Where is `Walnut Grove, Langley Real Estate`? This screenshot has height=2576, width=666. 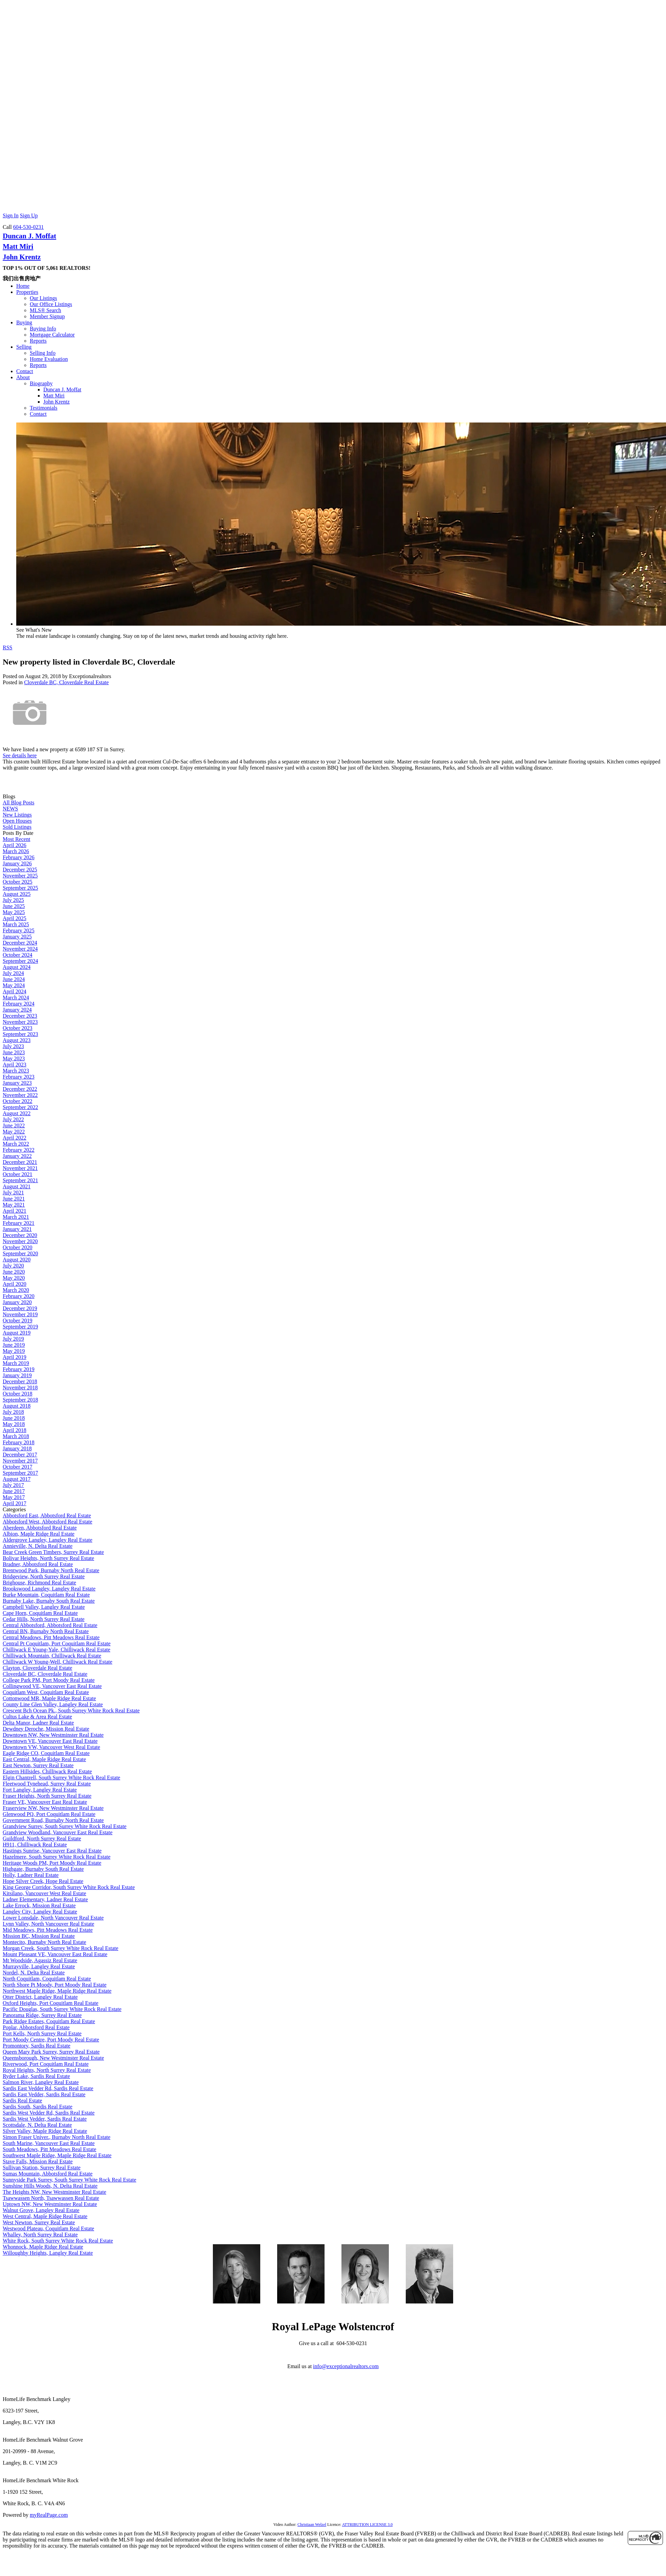
Walnut Grove, Langley Real Estate is located at coordinates (41, 2210).